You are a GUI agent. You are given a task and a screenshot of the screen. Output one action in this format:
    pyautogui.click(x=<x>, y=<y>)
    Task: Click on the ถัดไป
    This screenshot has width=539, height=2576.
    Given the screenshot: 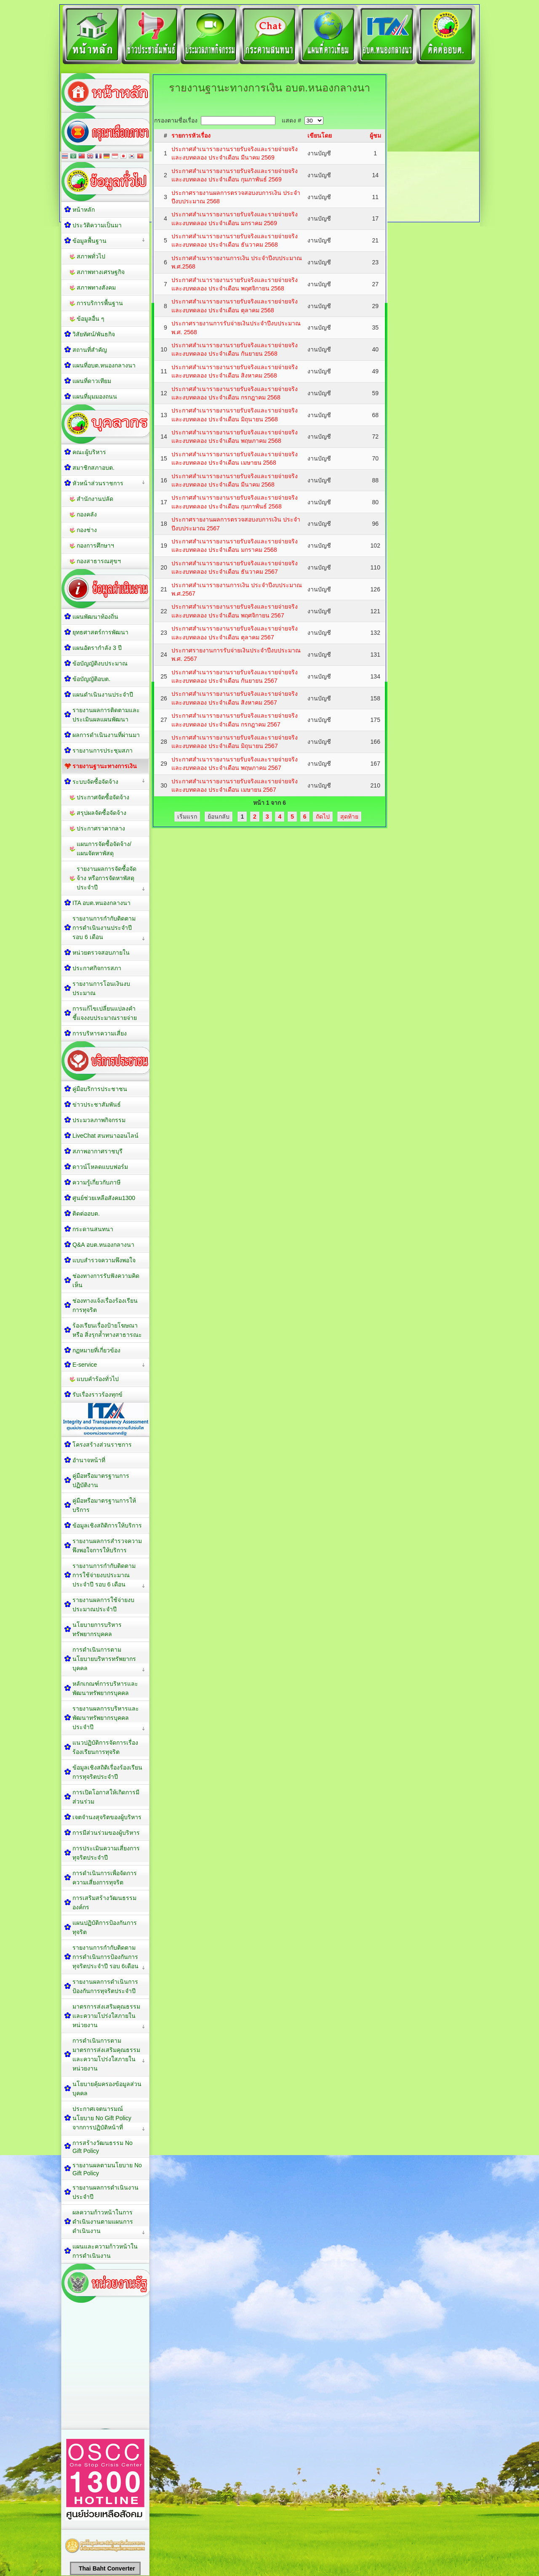 What is the action you would take?
    pyautogui.click(x=323, y=816)
    